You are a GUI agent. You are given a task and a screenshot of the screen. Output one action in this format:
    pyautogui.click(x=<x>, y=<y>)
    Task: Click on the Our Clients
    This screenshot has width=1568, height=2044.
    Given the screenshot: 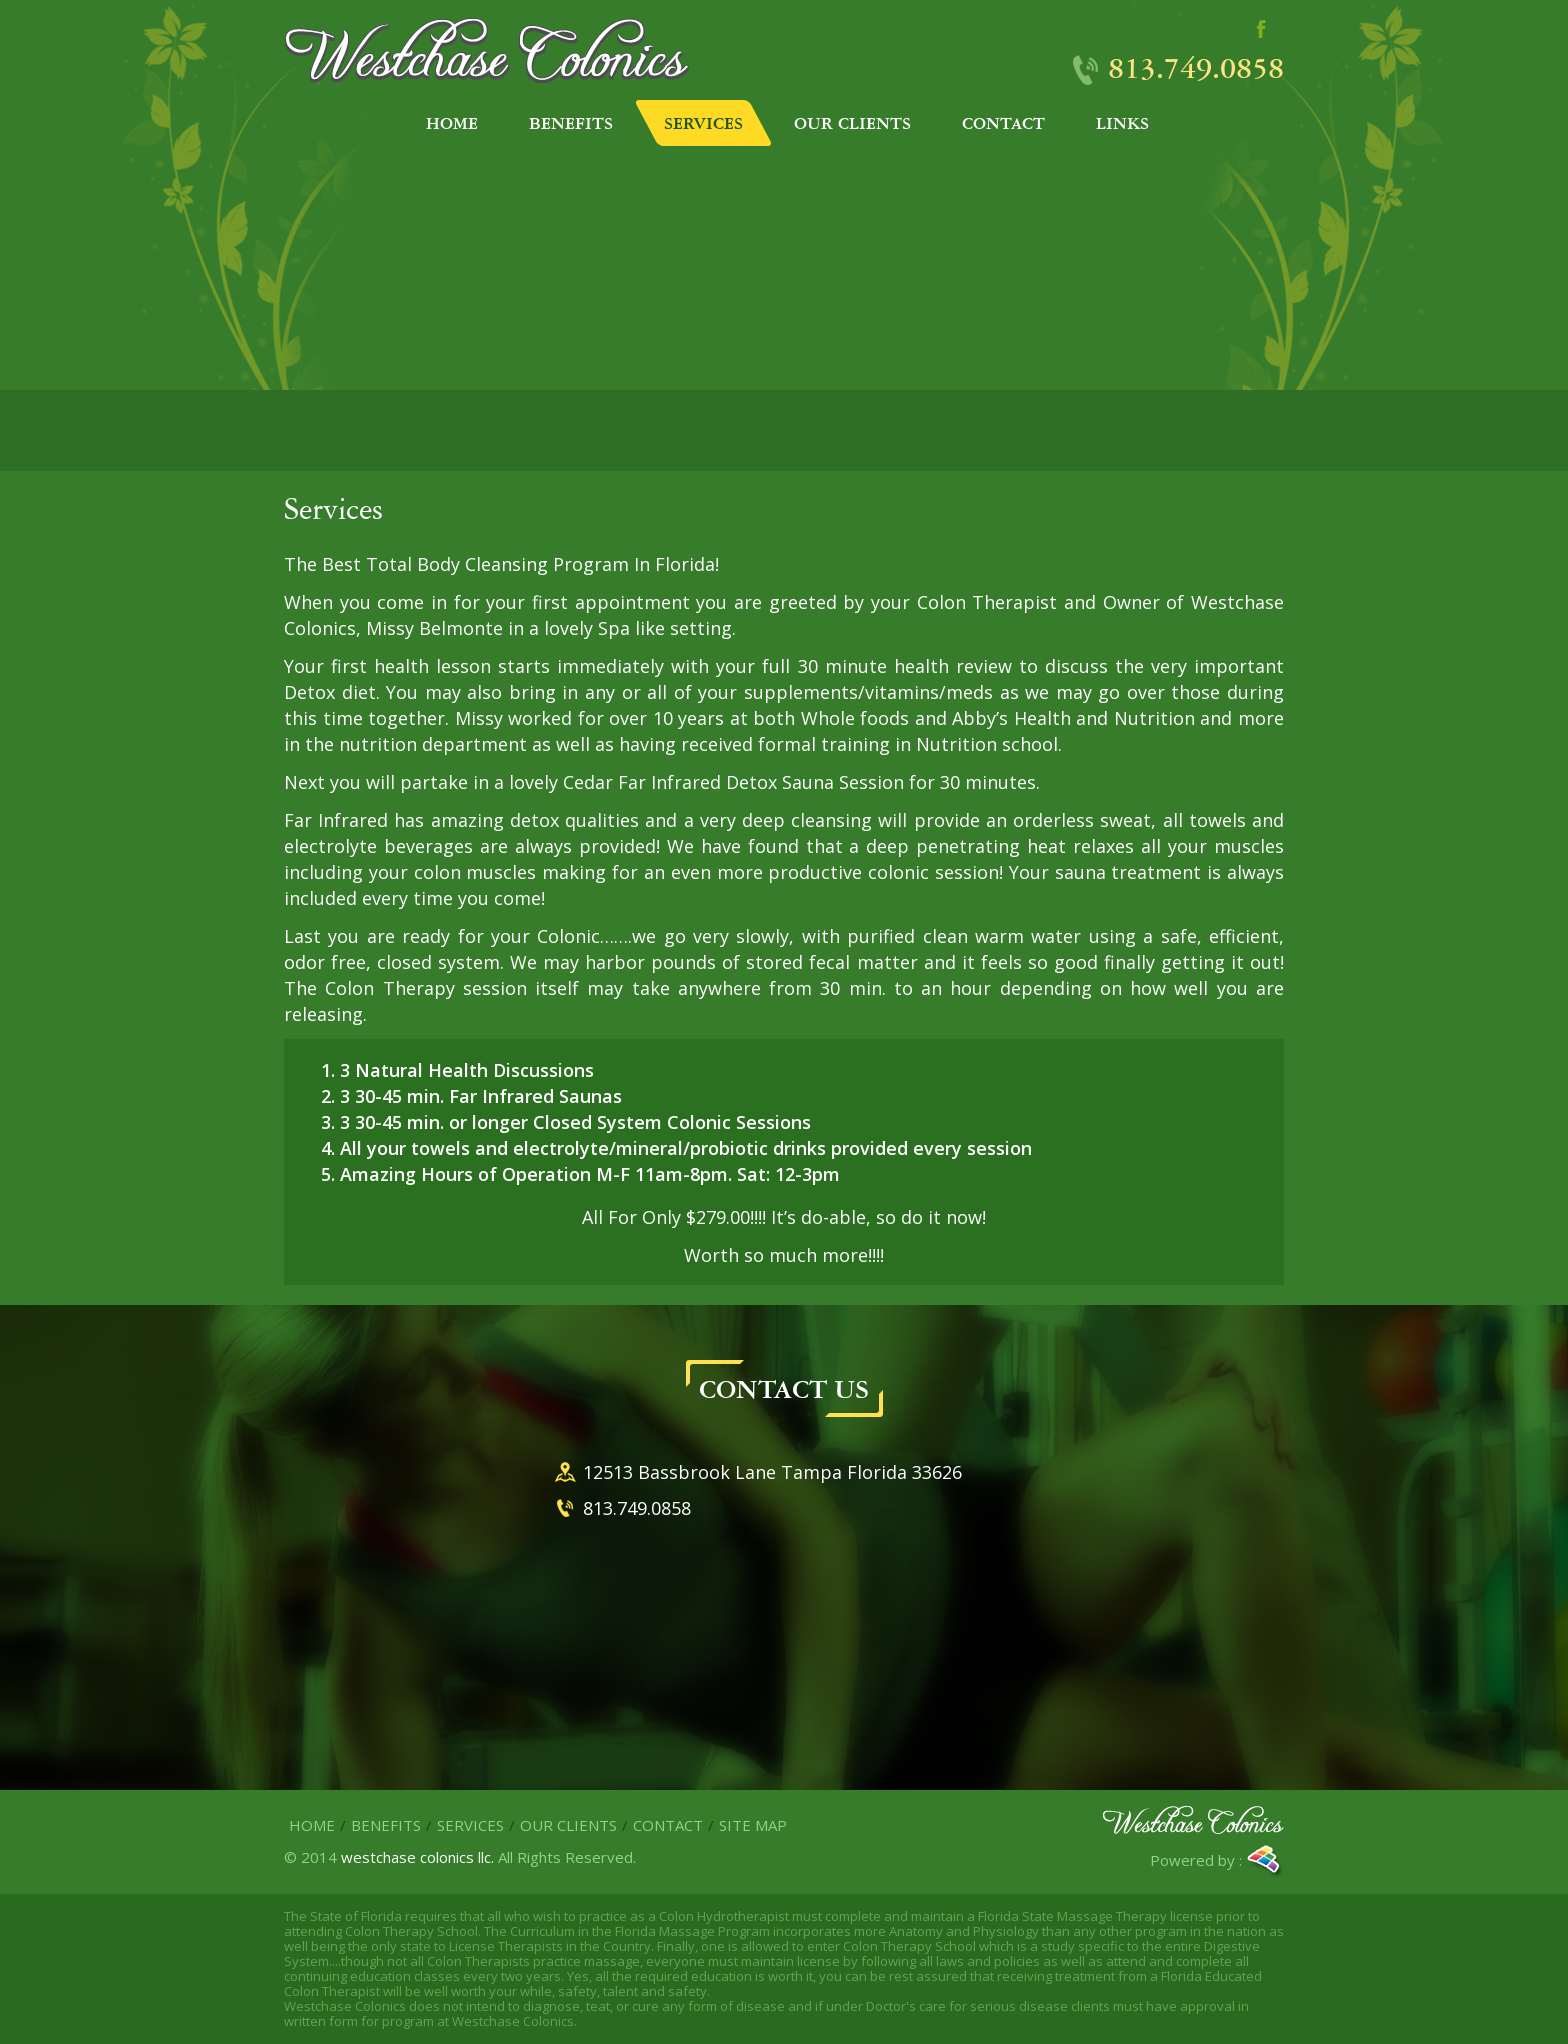 What is the action you would take?
    pyautogui.click(x=568, y=1825)
    